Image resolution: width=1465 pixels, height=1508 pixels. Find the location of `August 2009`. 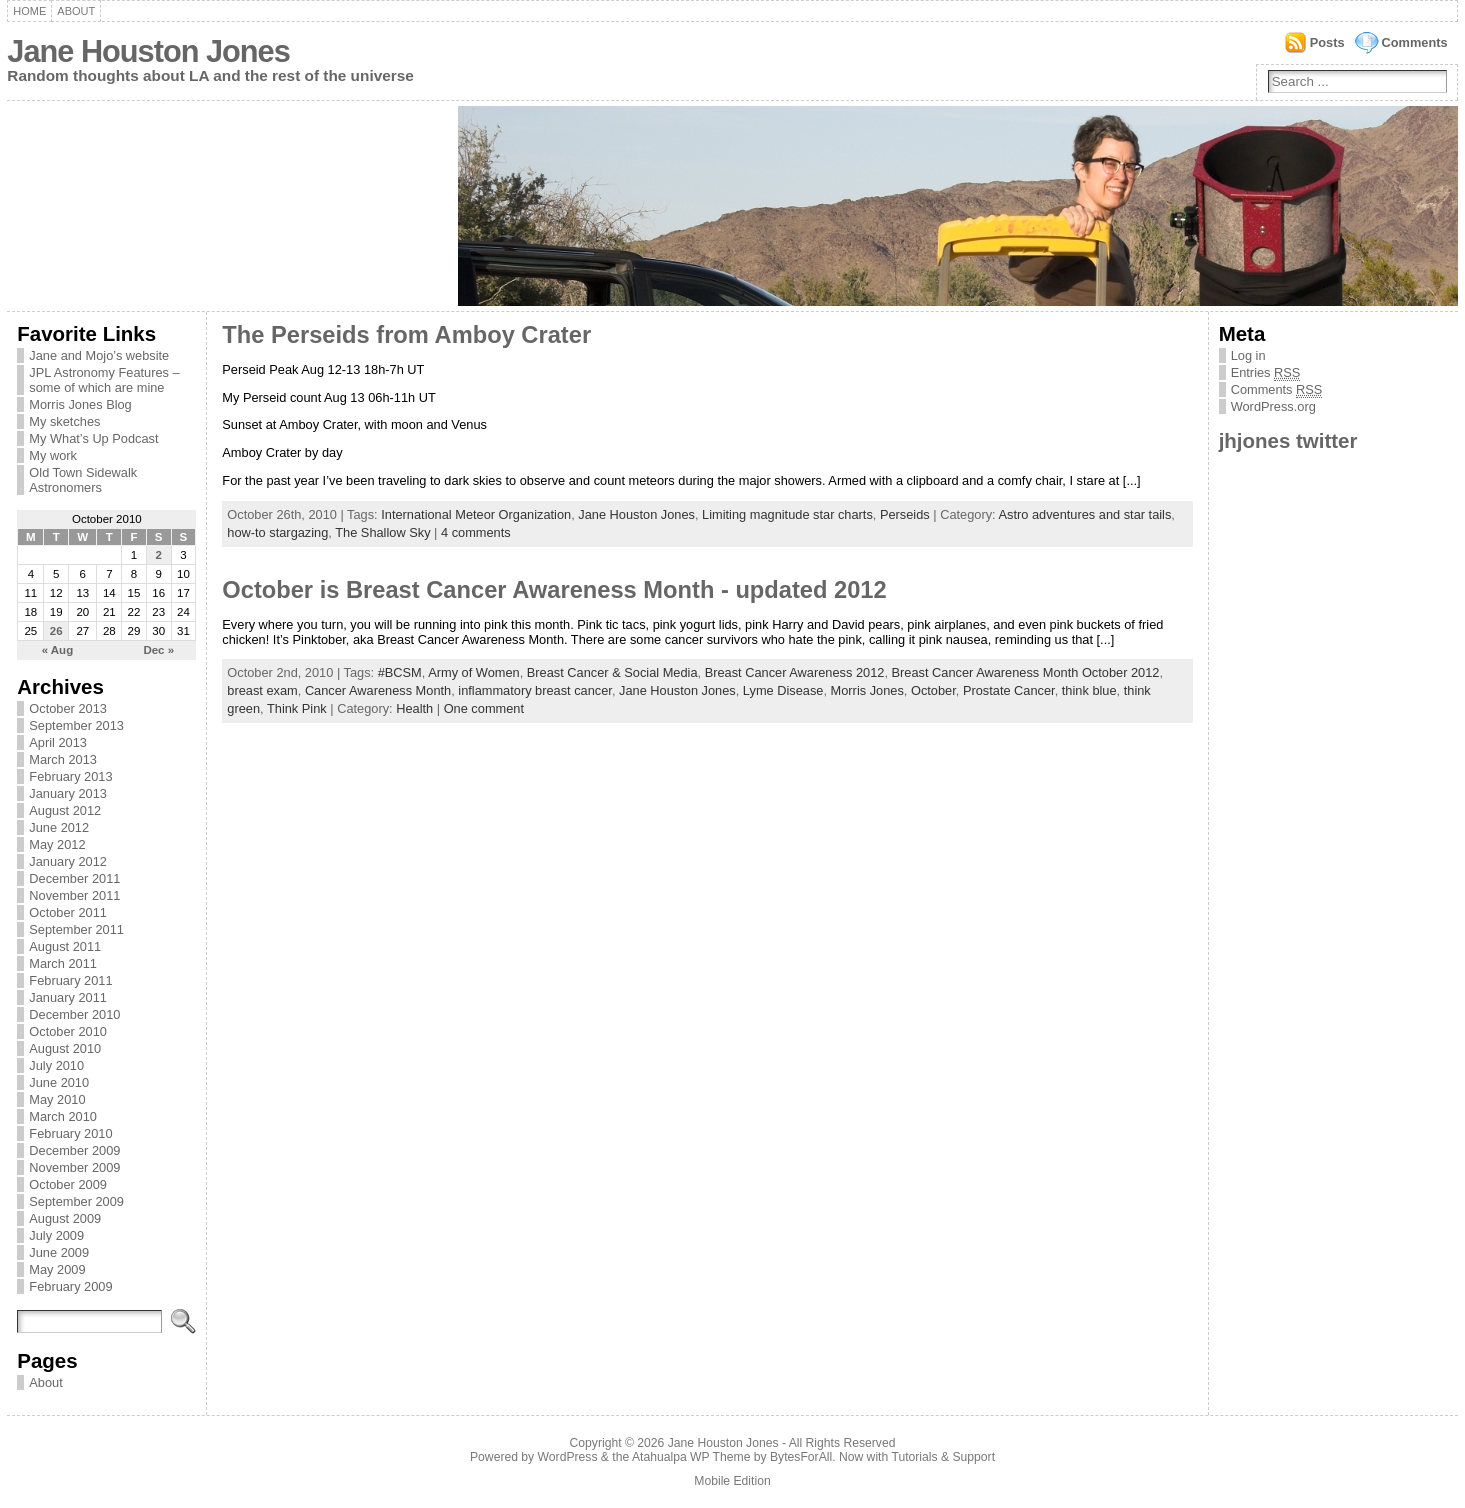

August 2009 is located at coordinates (65, 1218).